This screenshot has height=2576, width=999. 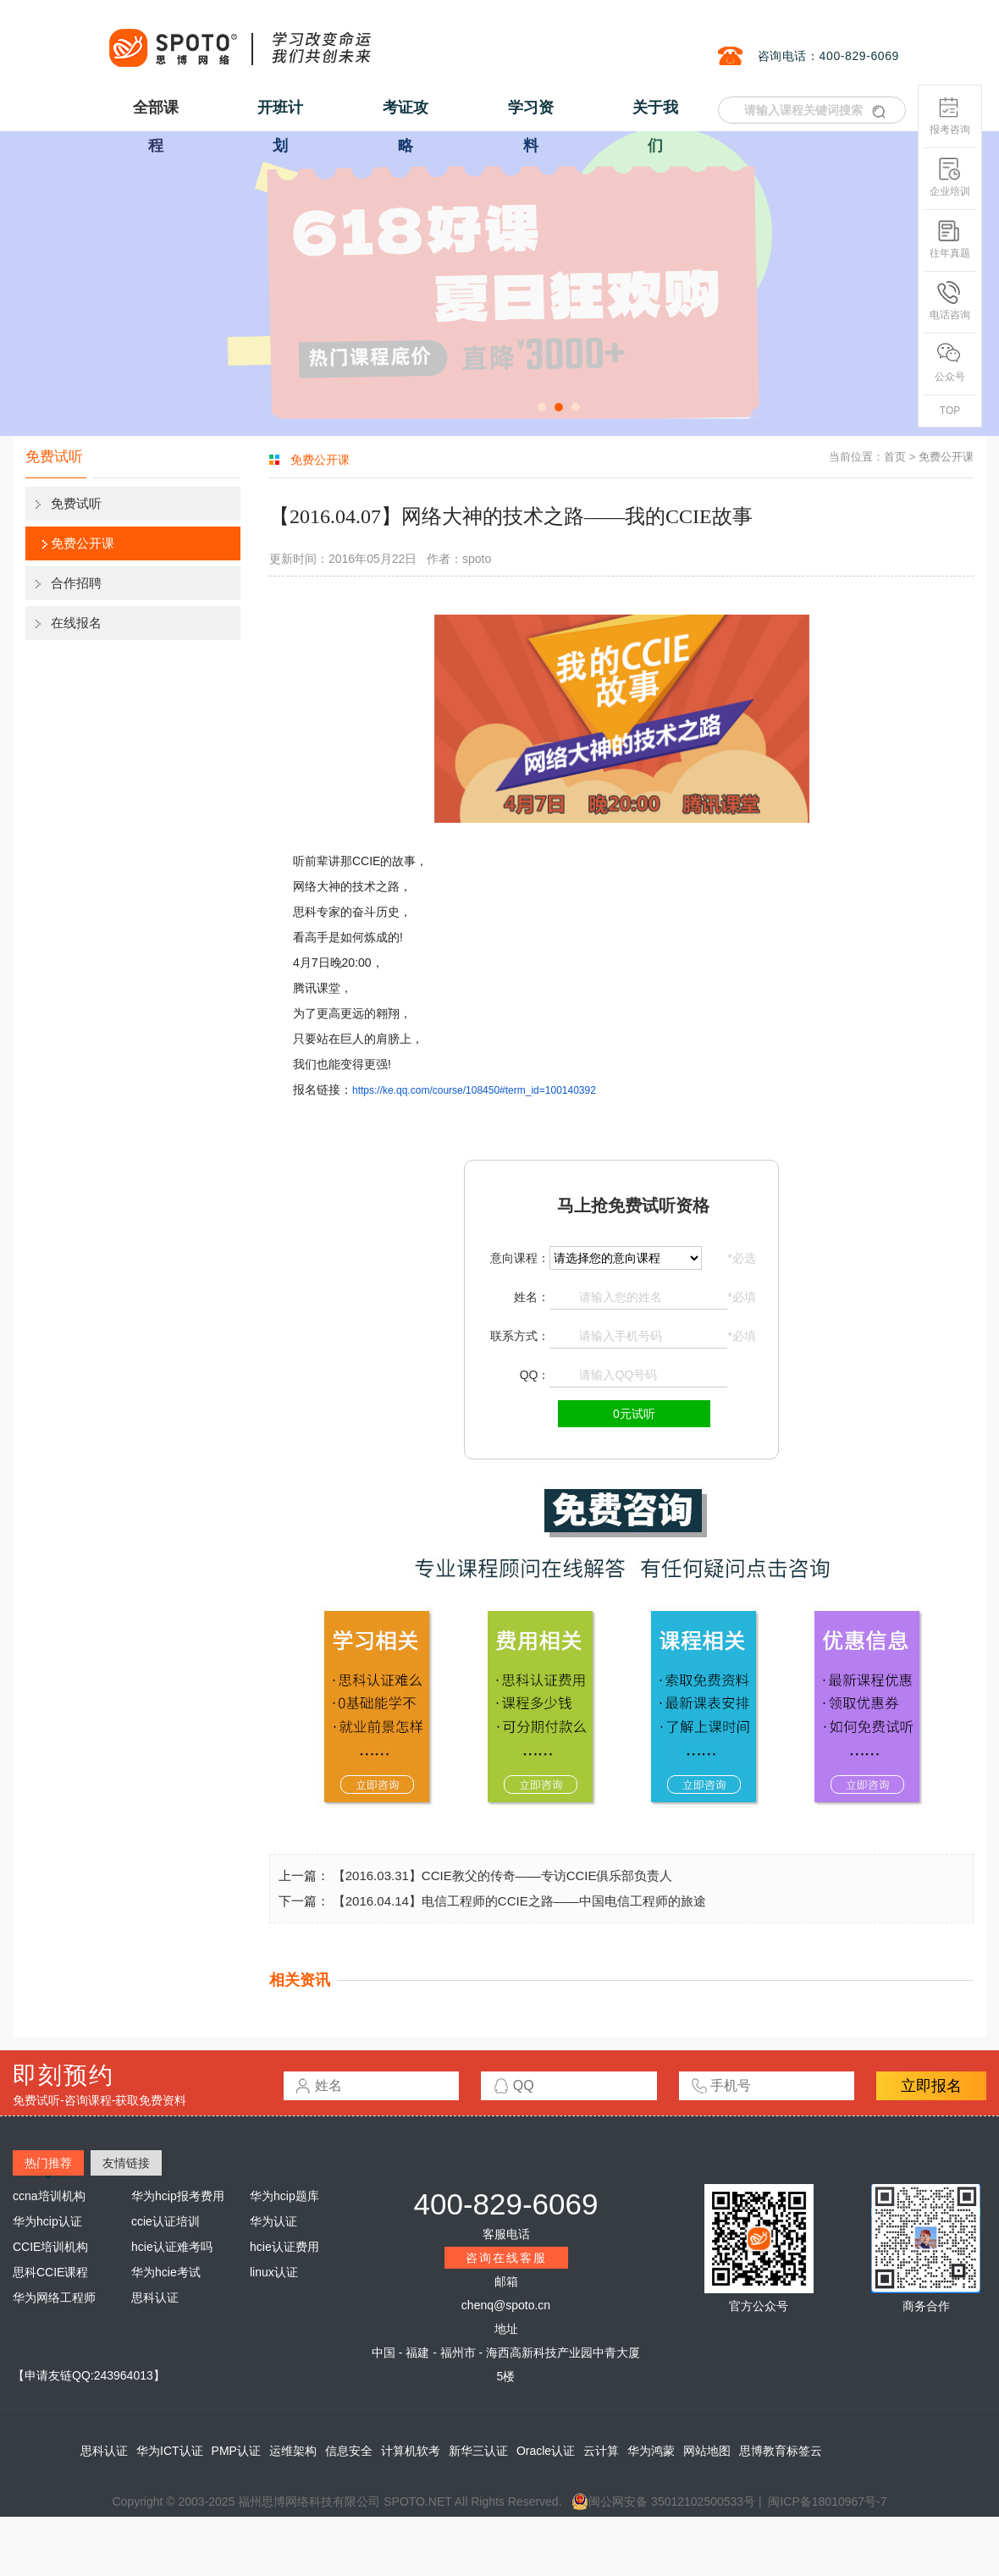 What do you see at coordinates (177, 2196) in the screenshot?
I see `华为hcip报考费用` at bounding box center [177, 2196].